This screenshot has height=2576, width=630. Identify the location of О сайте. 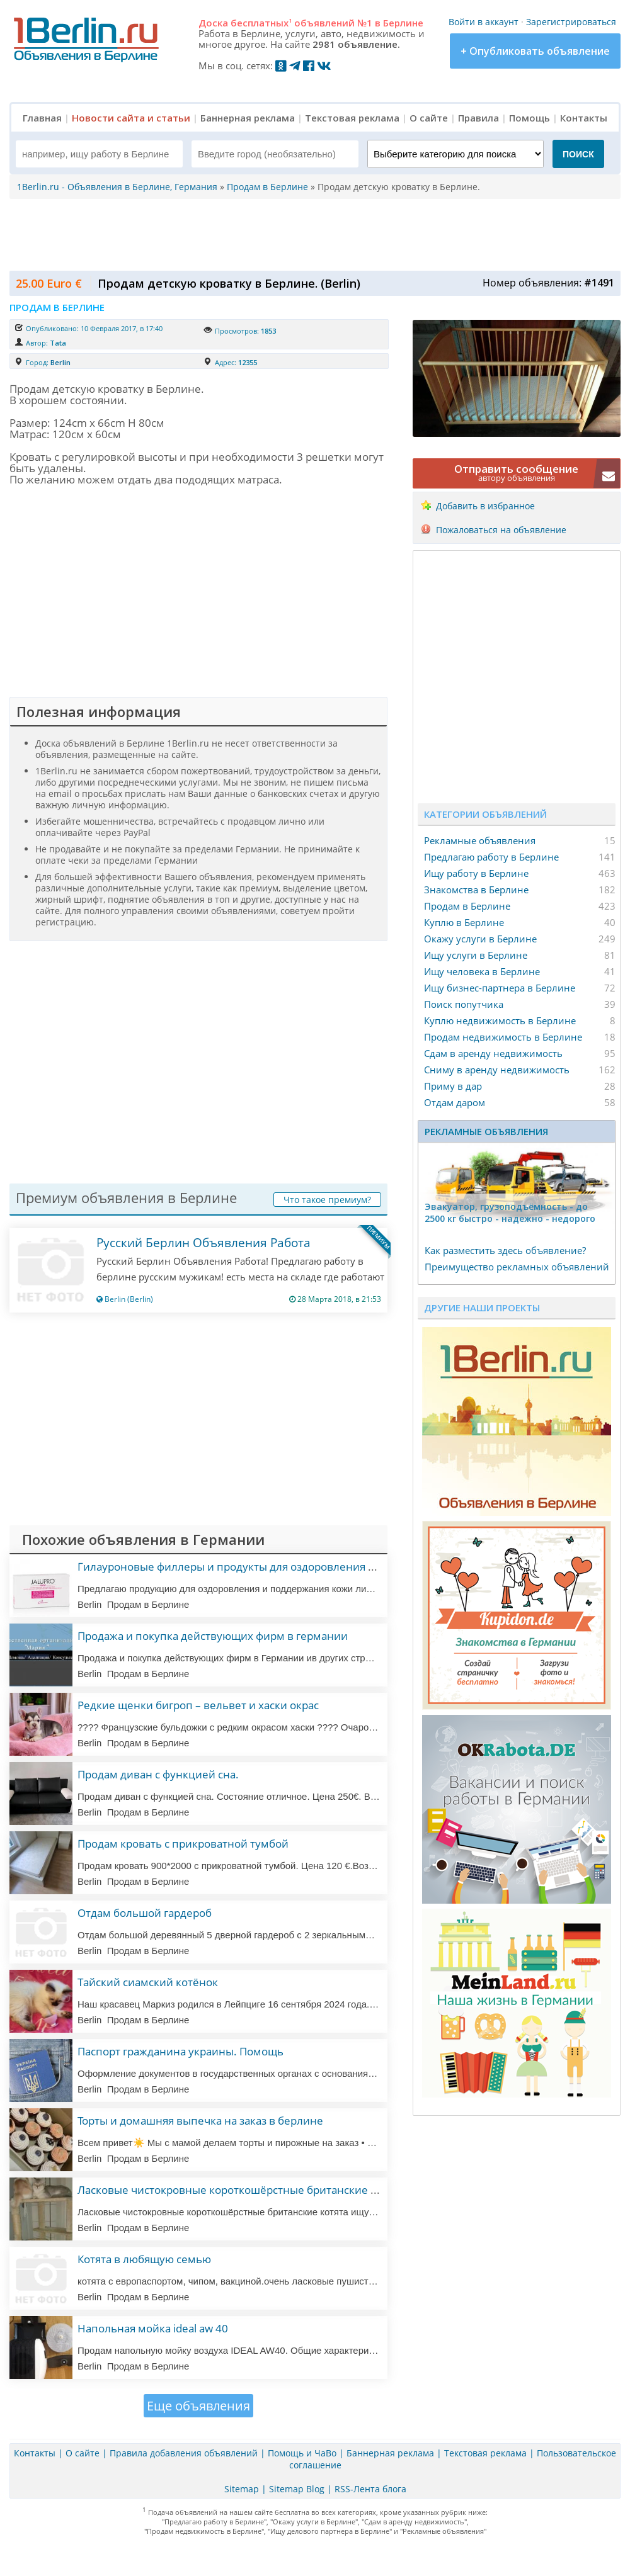
(429, 117).